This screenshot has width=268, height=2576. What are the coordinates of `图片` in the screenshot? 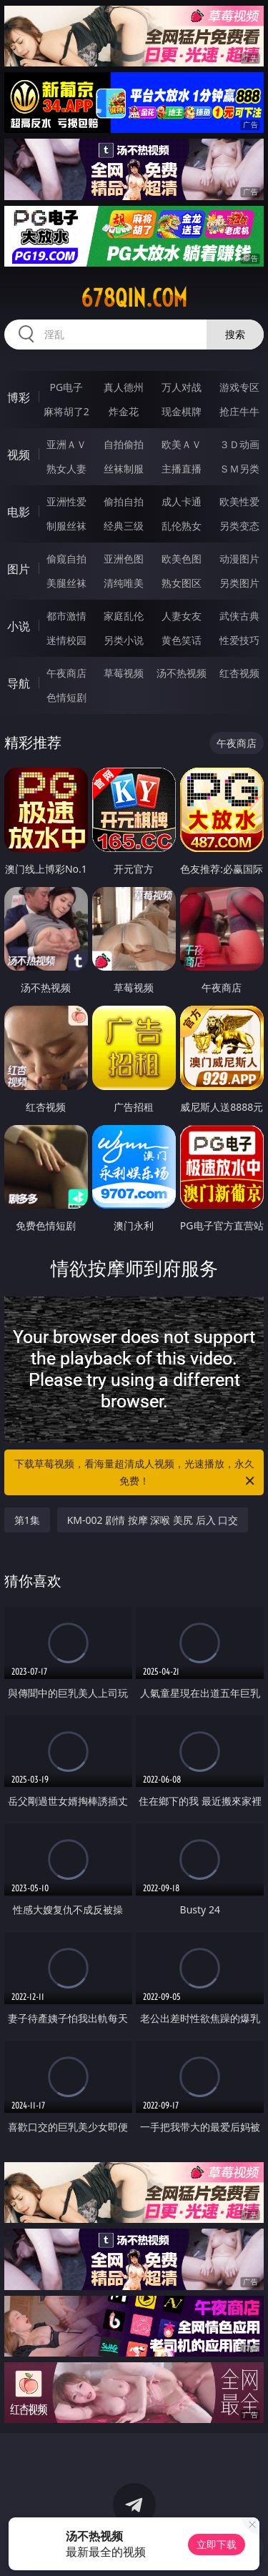 It's located at (18, 569).